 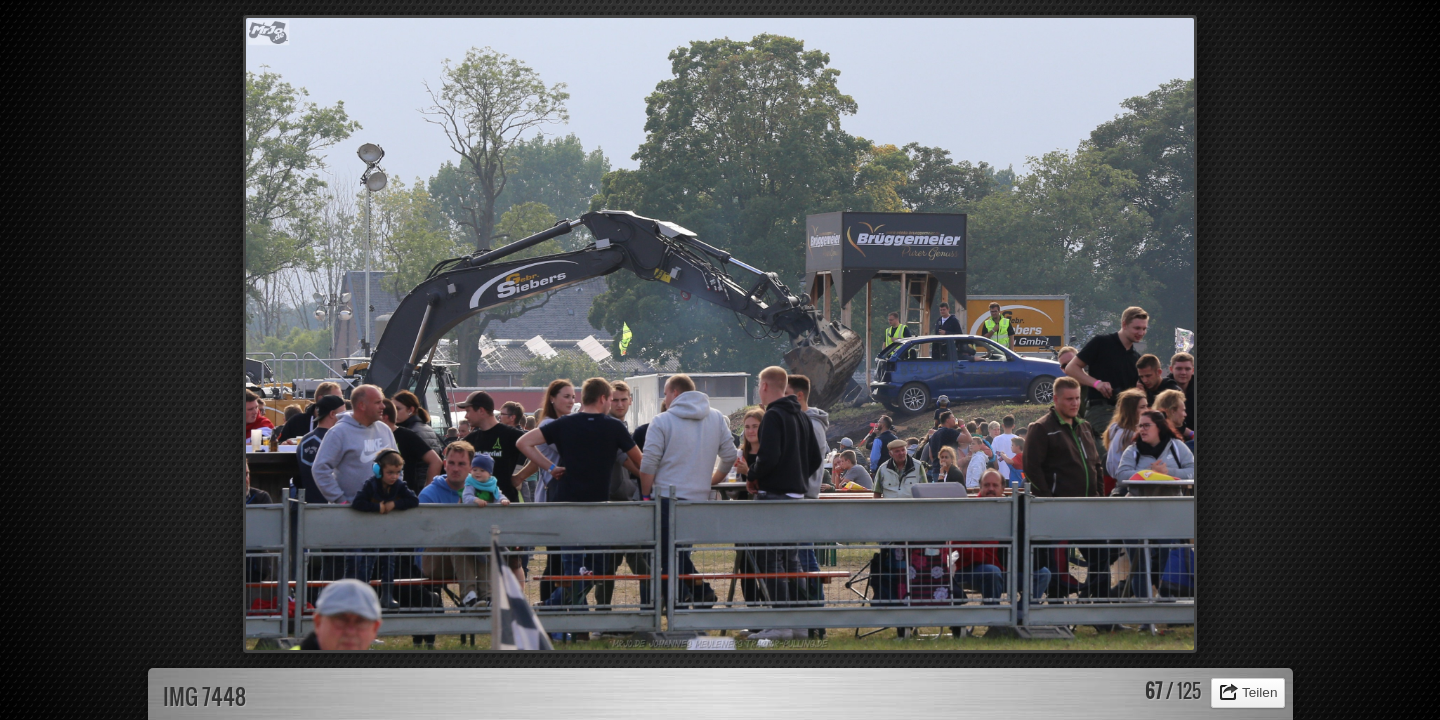 What do you see at coordinates (1260, 692) in the screenshot?
I see `Teilen` at bounding box center [1260, 692].